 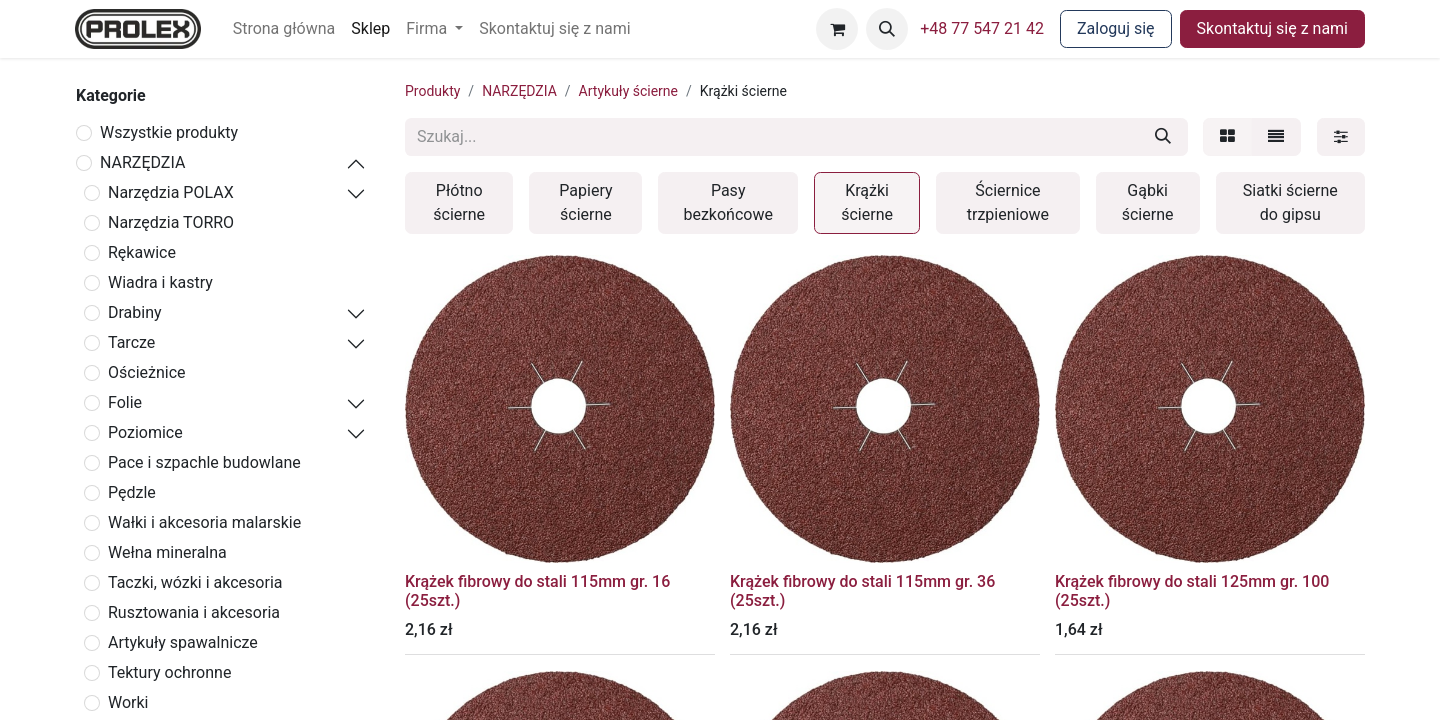 I want to click on Rękawice, so click(x=142, y=252).